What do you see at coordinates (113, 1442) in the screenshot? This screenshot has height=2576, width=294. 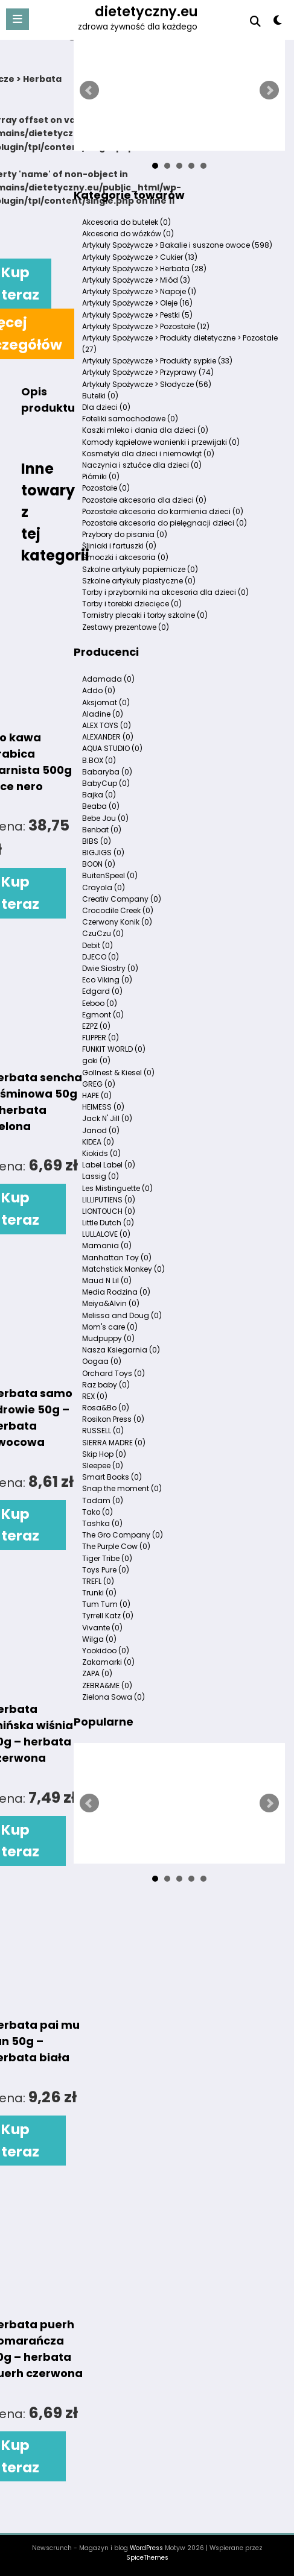 I see `SIERRA MADRE` at bounding box center [113, 1442].